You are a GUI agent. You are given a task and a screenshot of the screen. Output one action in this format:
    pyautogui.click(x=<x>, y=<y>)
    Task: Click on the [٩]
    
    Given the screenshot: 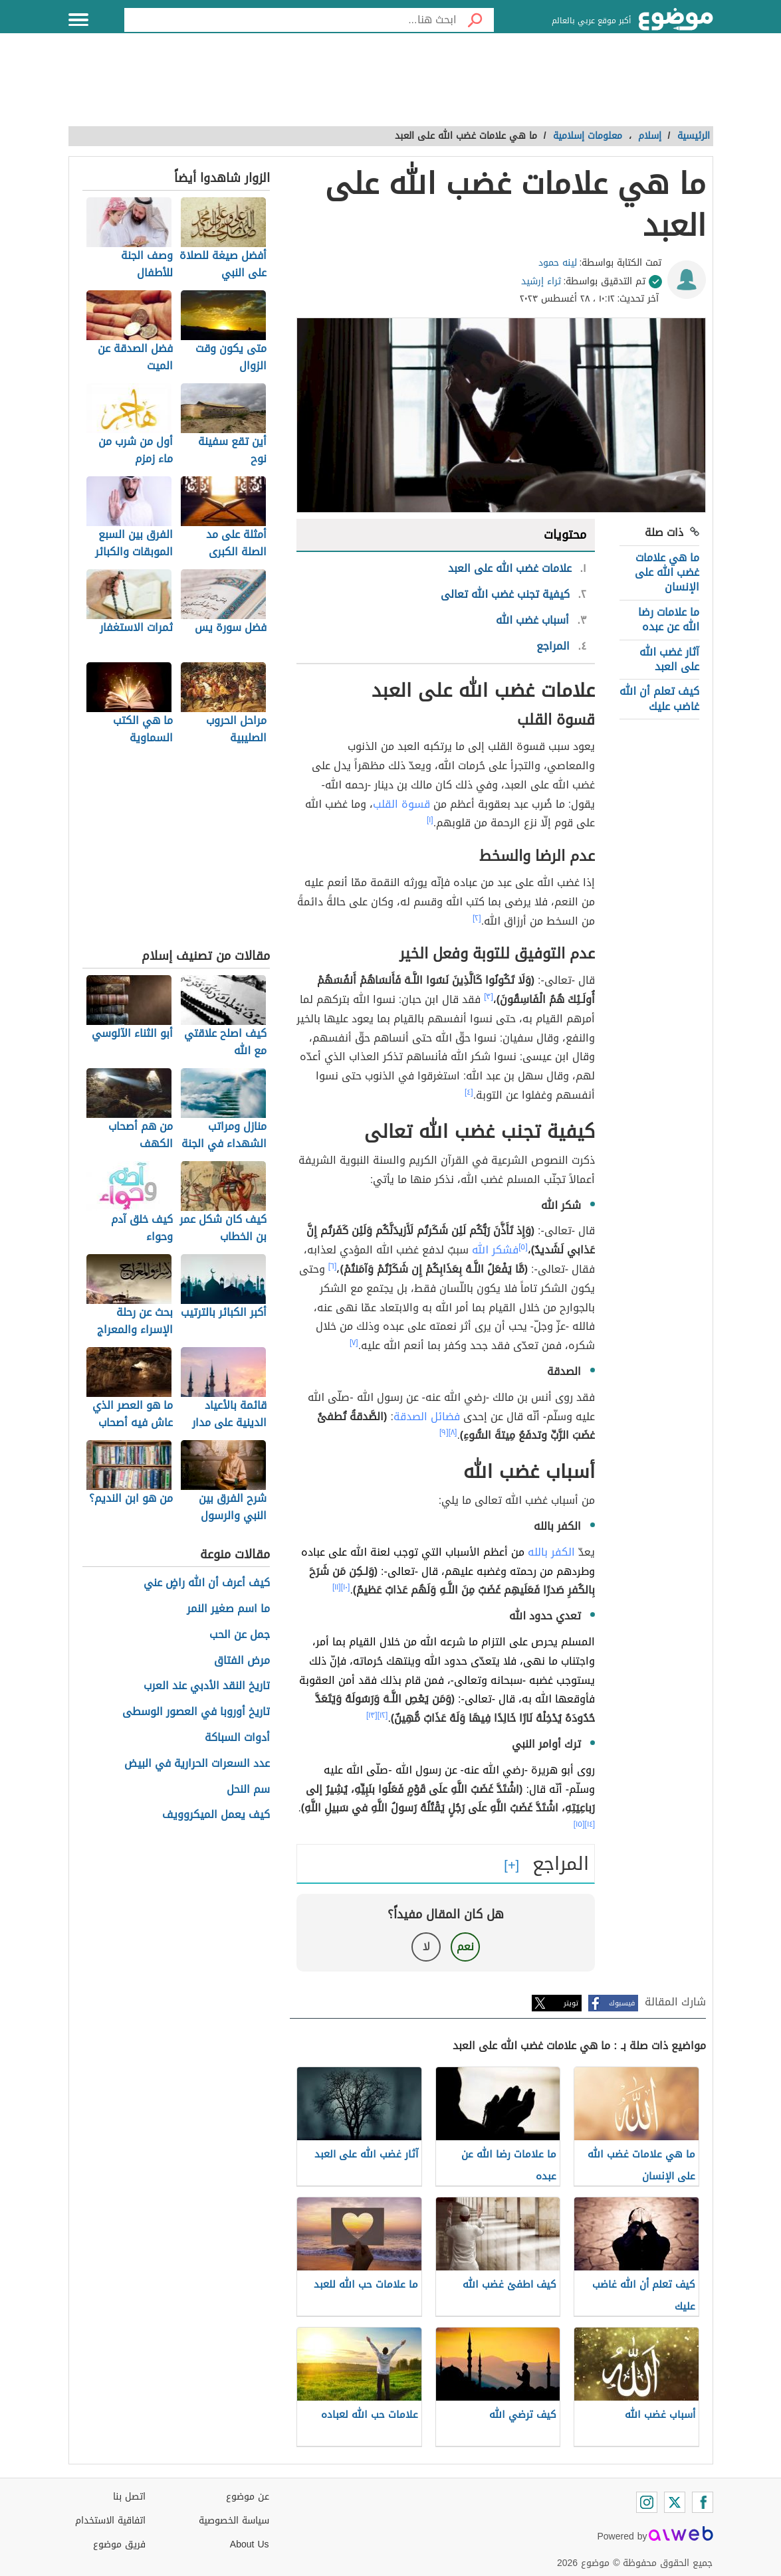 What is the action you would take?
    pyautogui.click(x=444, y=1432)
    